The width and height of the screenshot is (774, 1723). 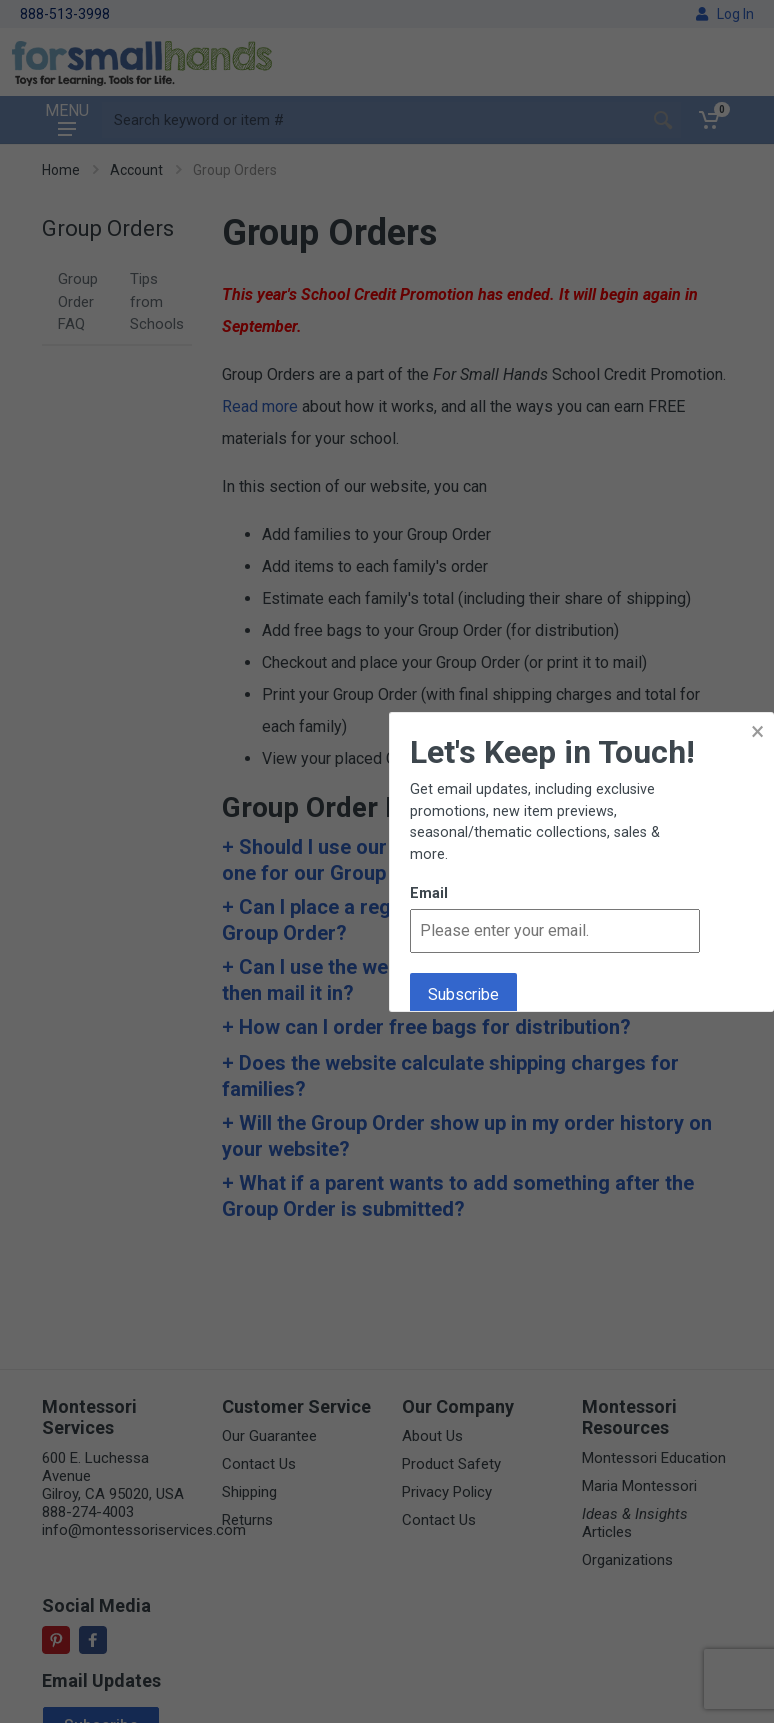 I want to click on × [button], so click(x=757, y=731).